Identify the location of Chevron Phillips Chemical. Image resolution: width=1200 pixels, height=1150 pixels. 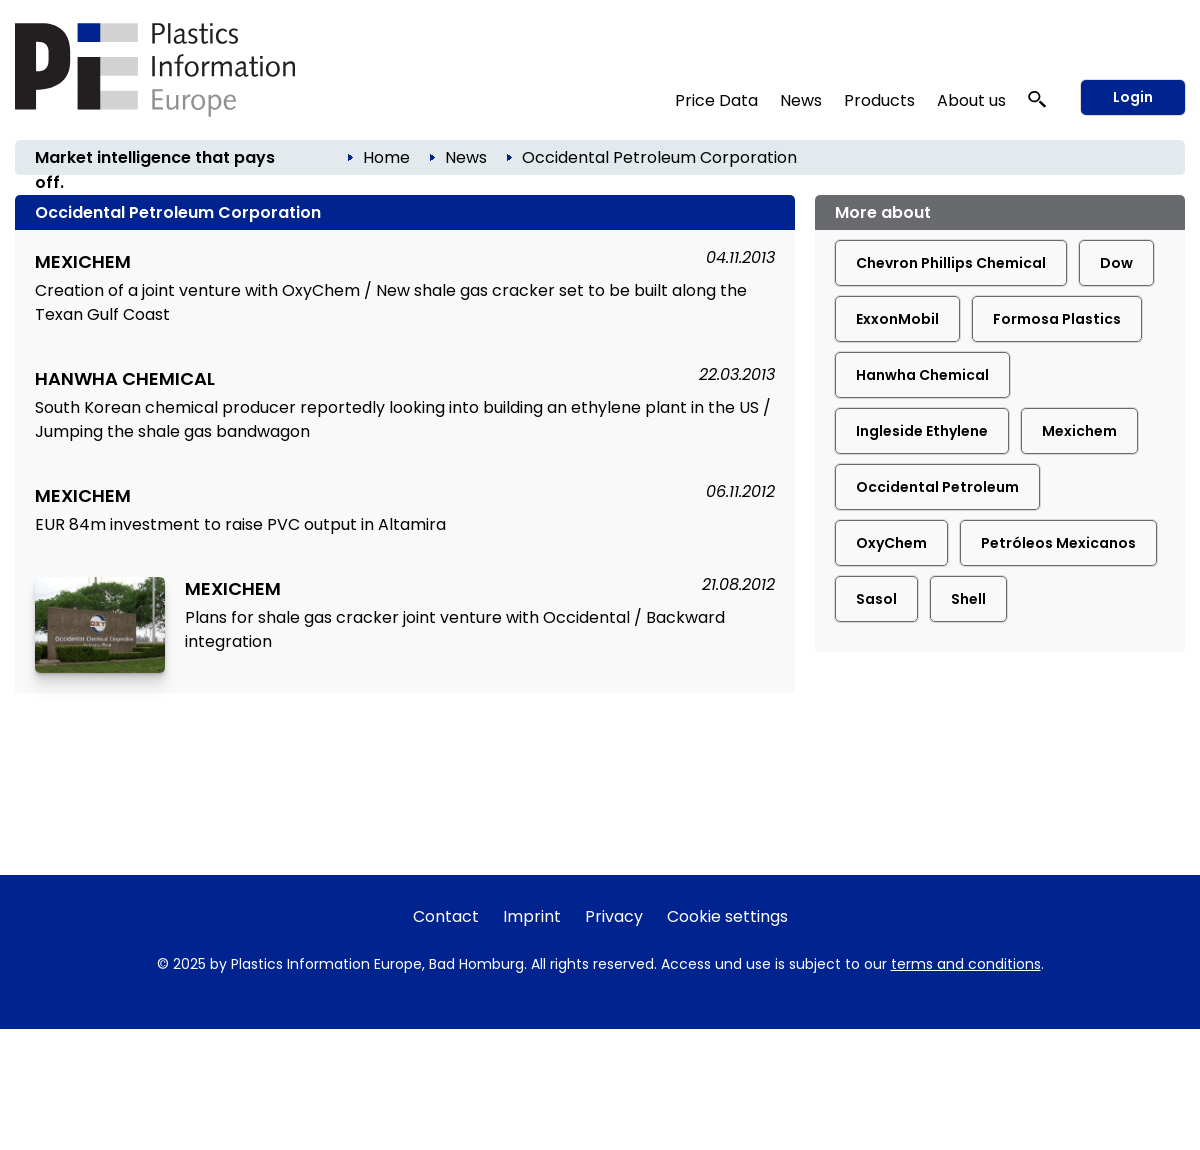
(951, 263).